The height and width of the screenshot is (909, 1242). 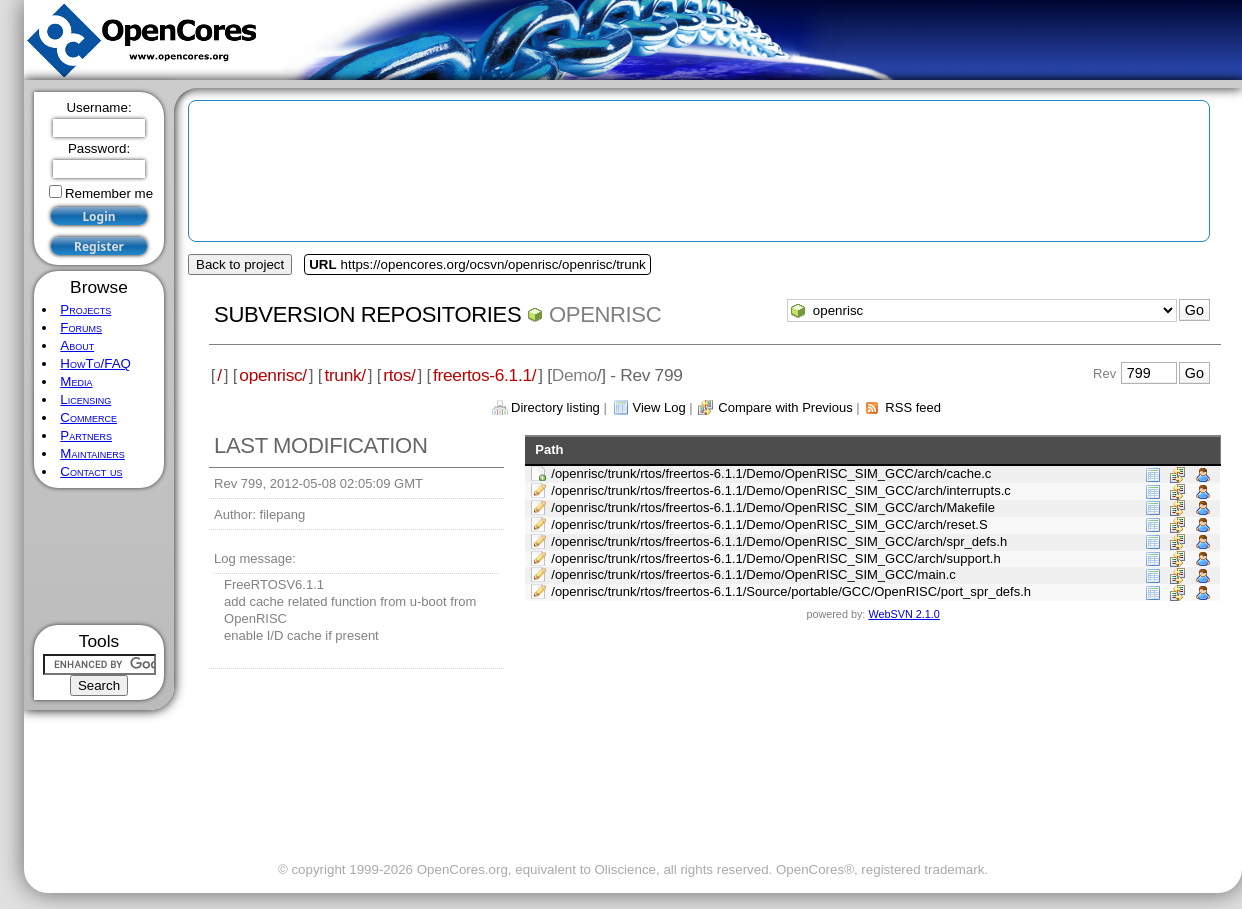 I want to click on WebSVN 2.1.0, so click(x=903, y=614).